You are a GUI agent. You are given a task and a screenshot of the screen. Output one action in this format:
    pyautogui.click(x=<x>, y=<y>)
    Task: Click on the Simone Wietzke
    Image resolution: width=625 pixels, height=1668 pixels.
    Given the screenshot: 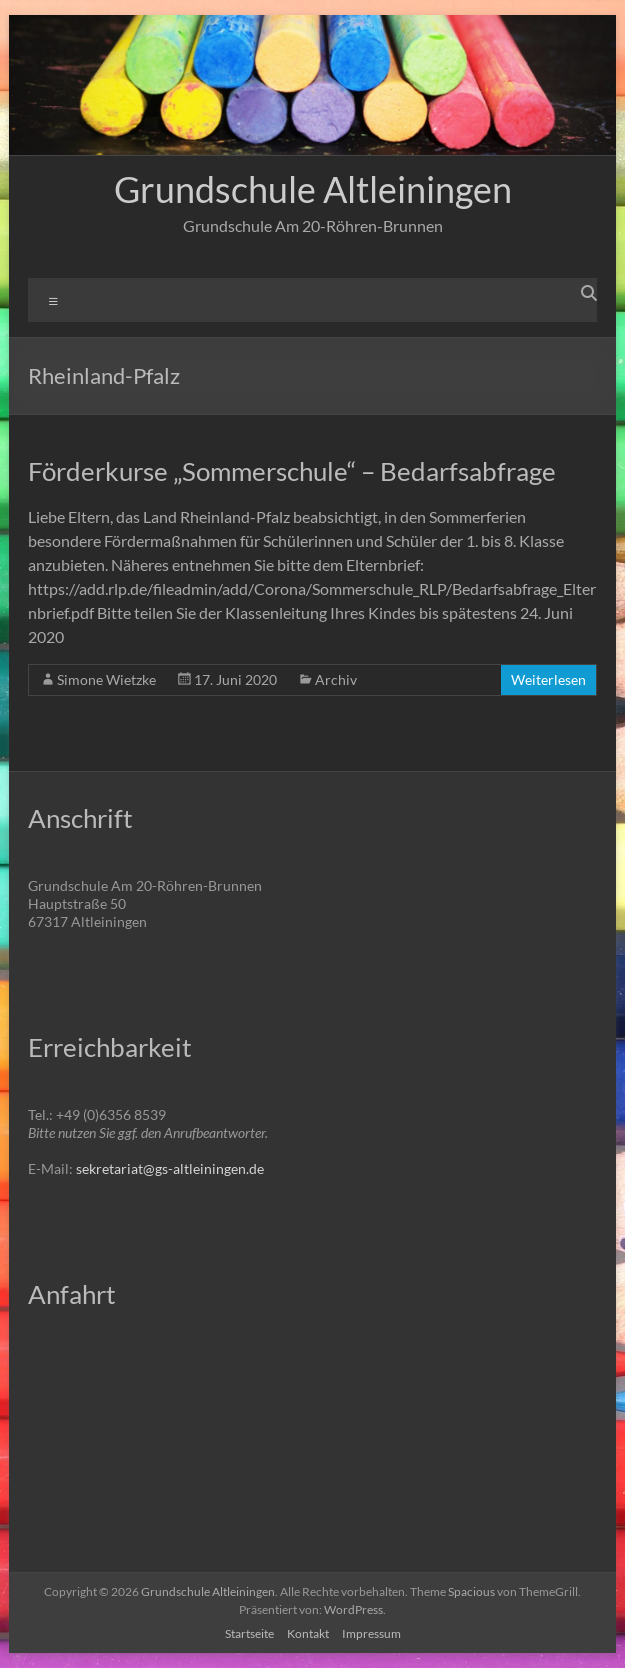 What is the action you would take?
    pyautogui.click(x=106, y=679)
    